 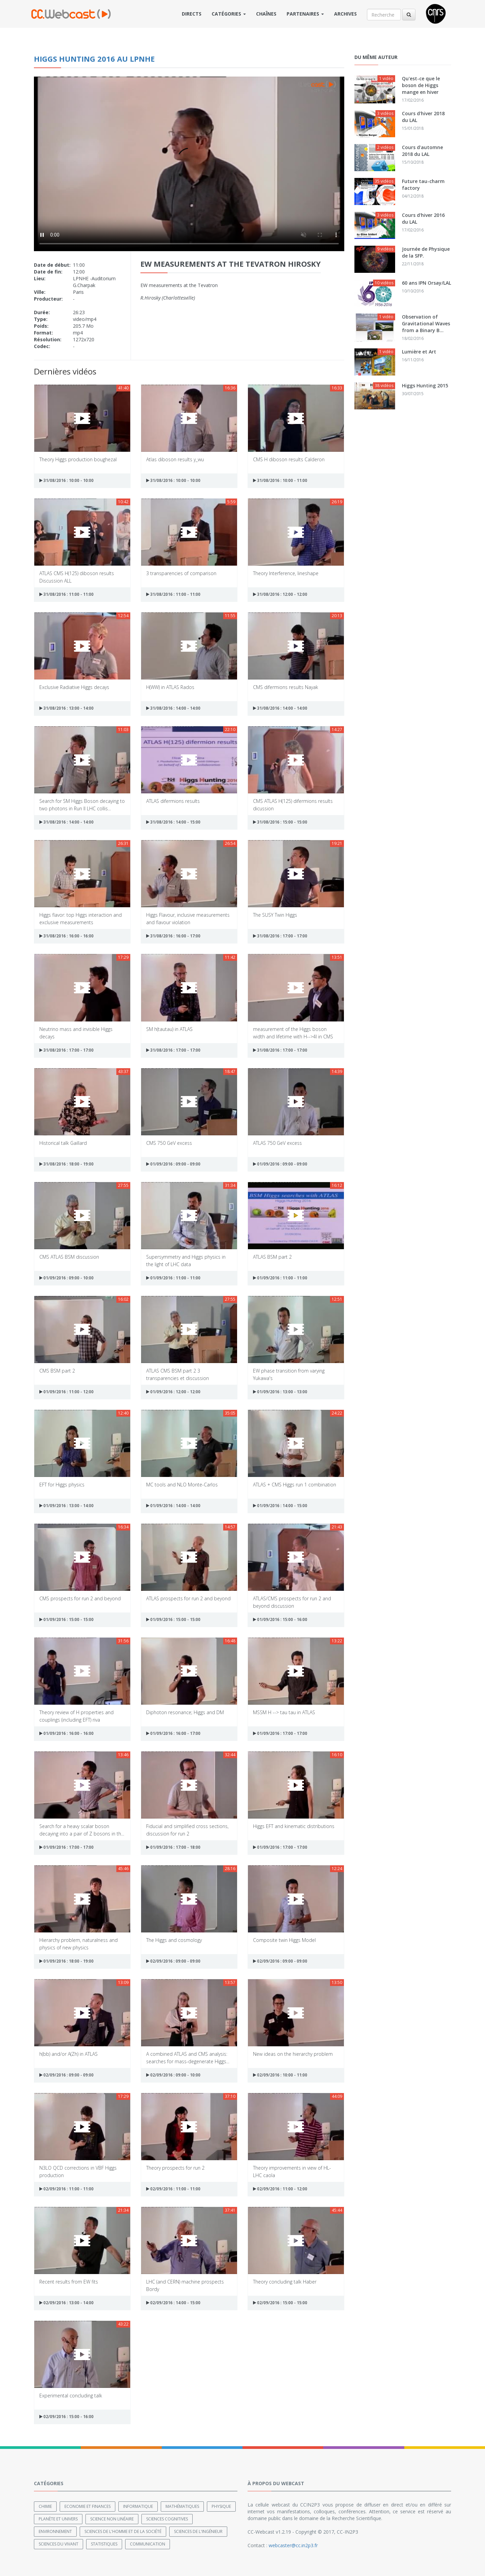 What do you see at coordinates (173, 708) in the screenshot?
I see `31/08/2016 : 14:00 - 14:00` at bounding box center [173, 708].